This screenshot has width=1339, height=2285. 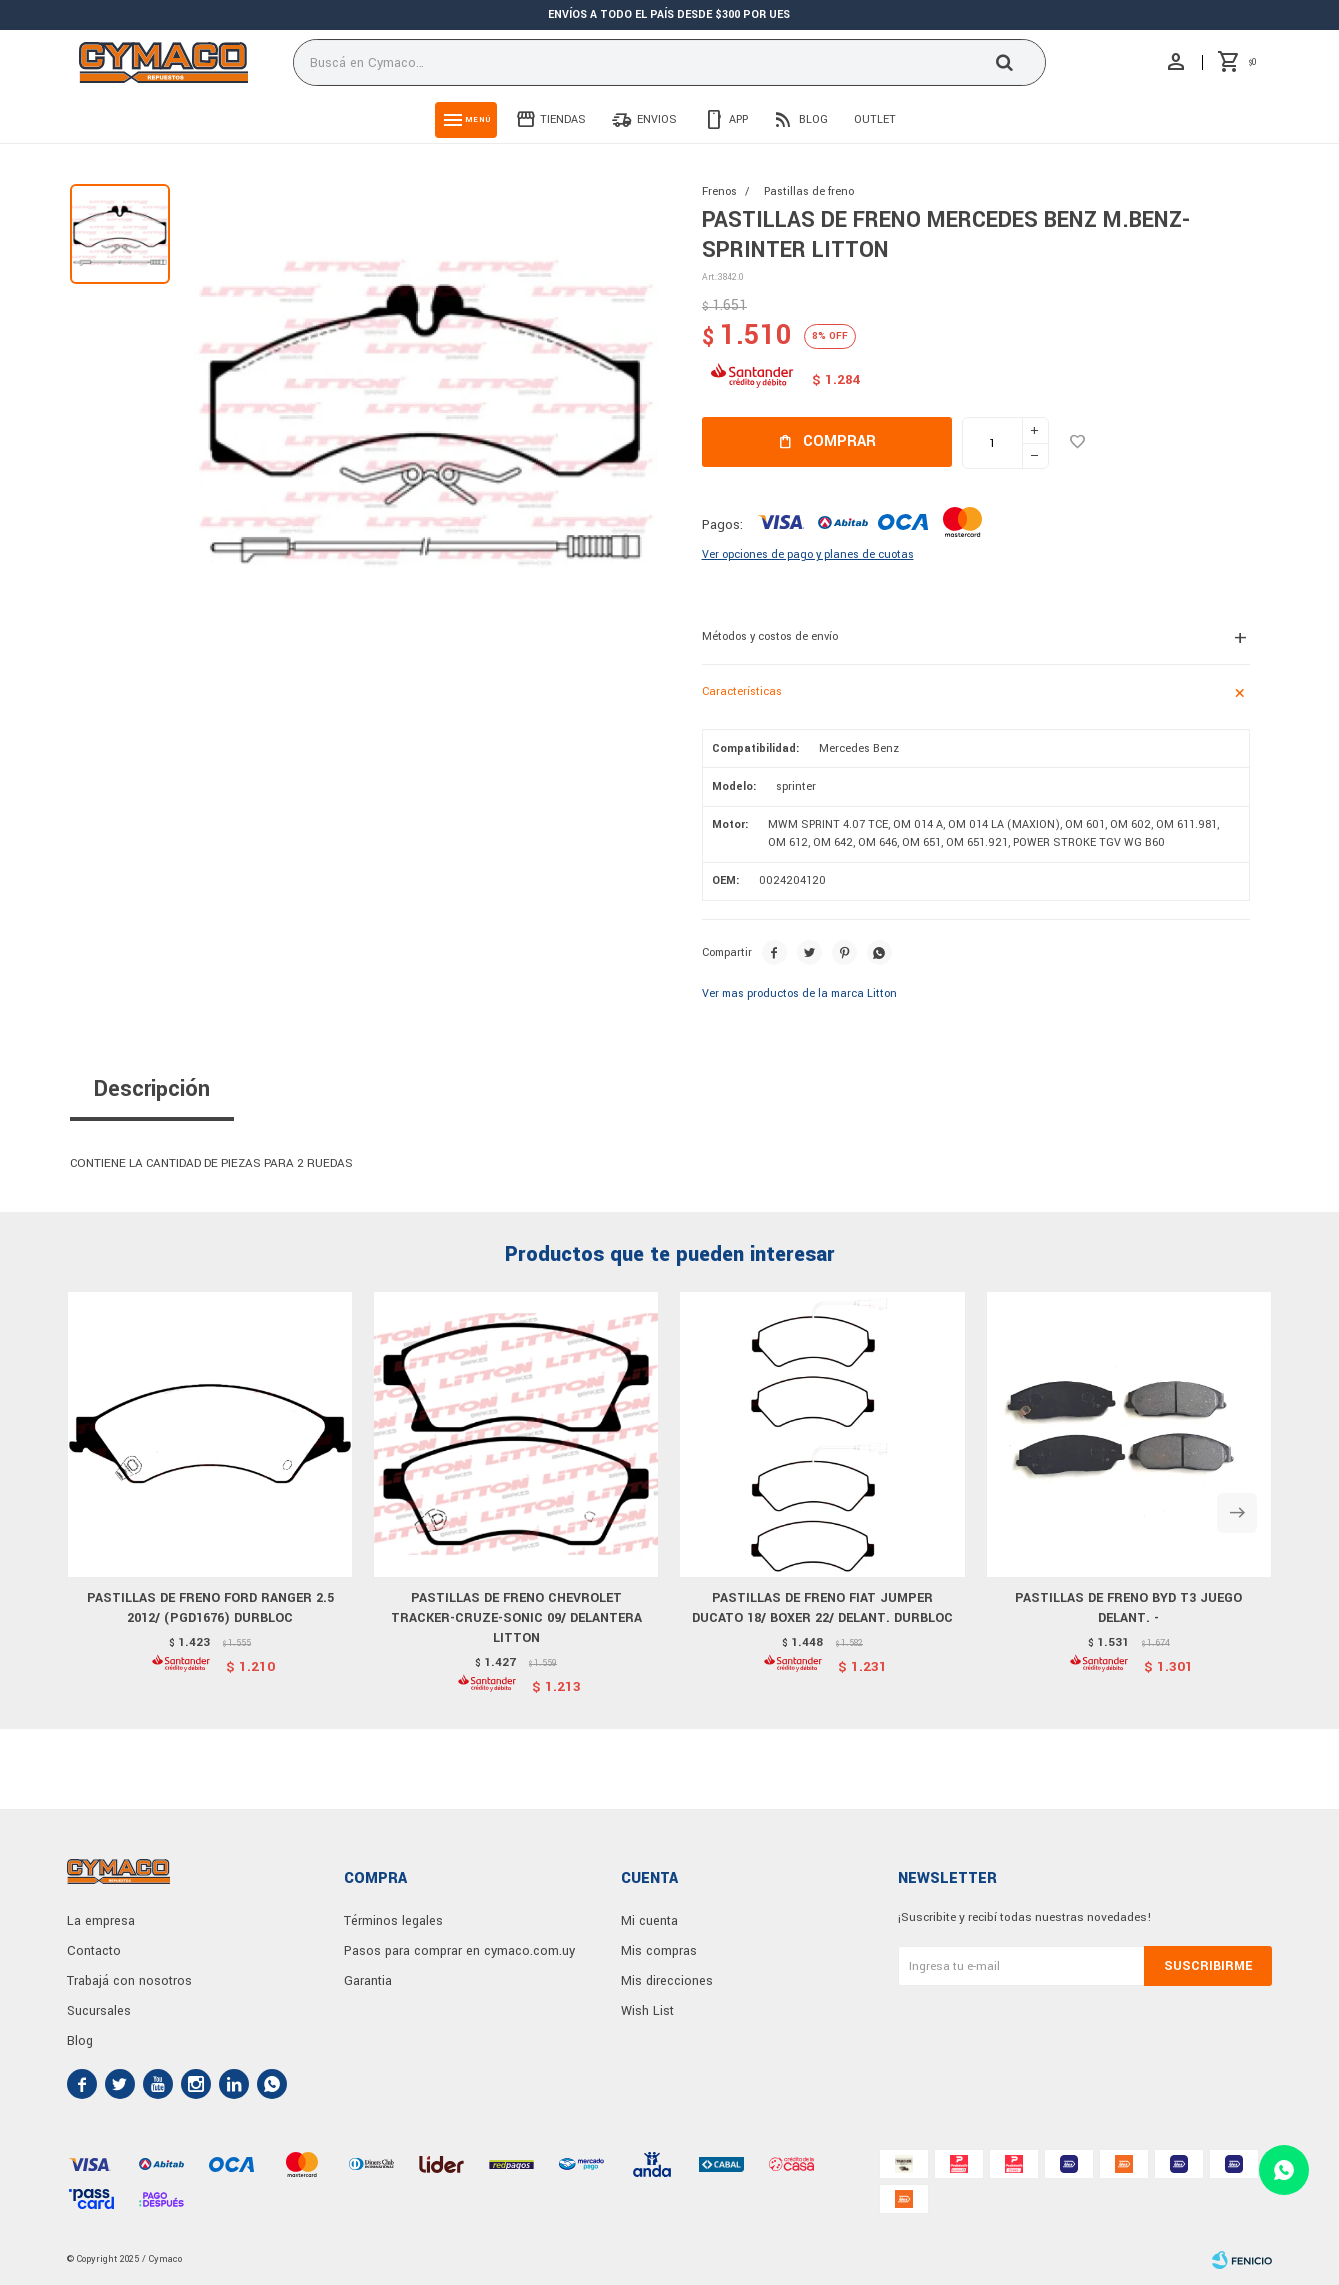 What do you see at coordinates (649, 1921) in the screenshot?
I see `Mi cuenta` at bounding box center [649, 1921].